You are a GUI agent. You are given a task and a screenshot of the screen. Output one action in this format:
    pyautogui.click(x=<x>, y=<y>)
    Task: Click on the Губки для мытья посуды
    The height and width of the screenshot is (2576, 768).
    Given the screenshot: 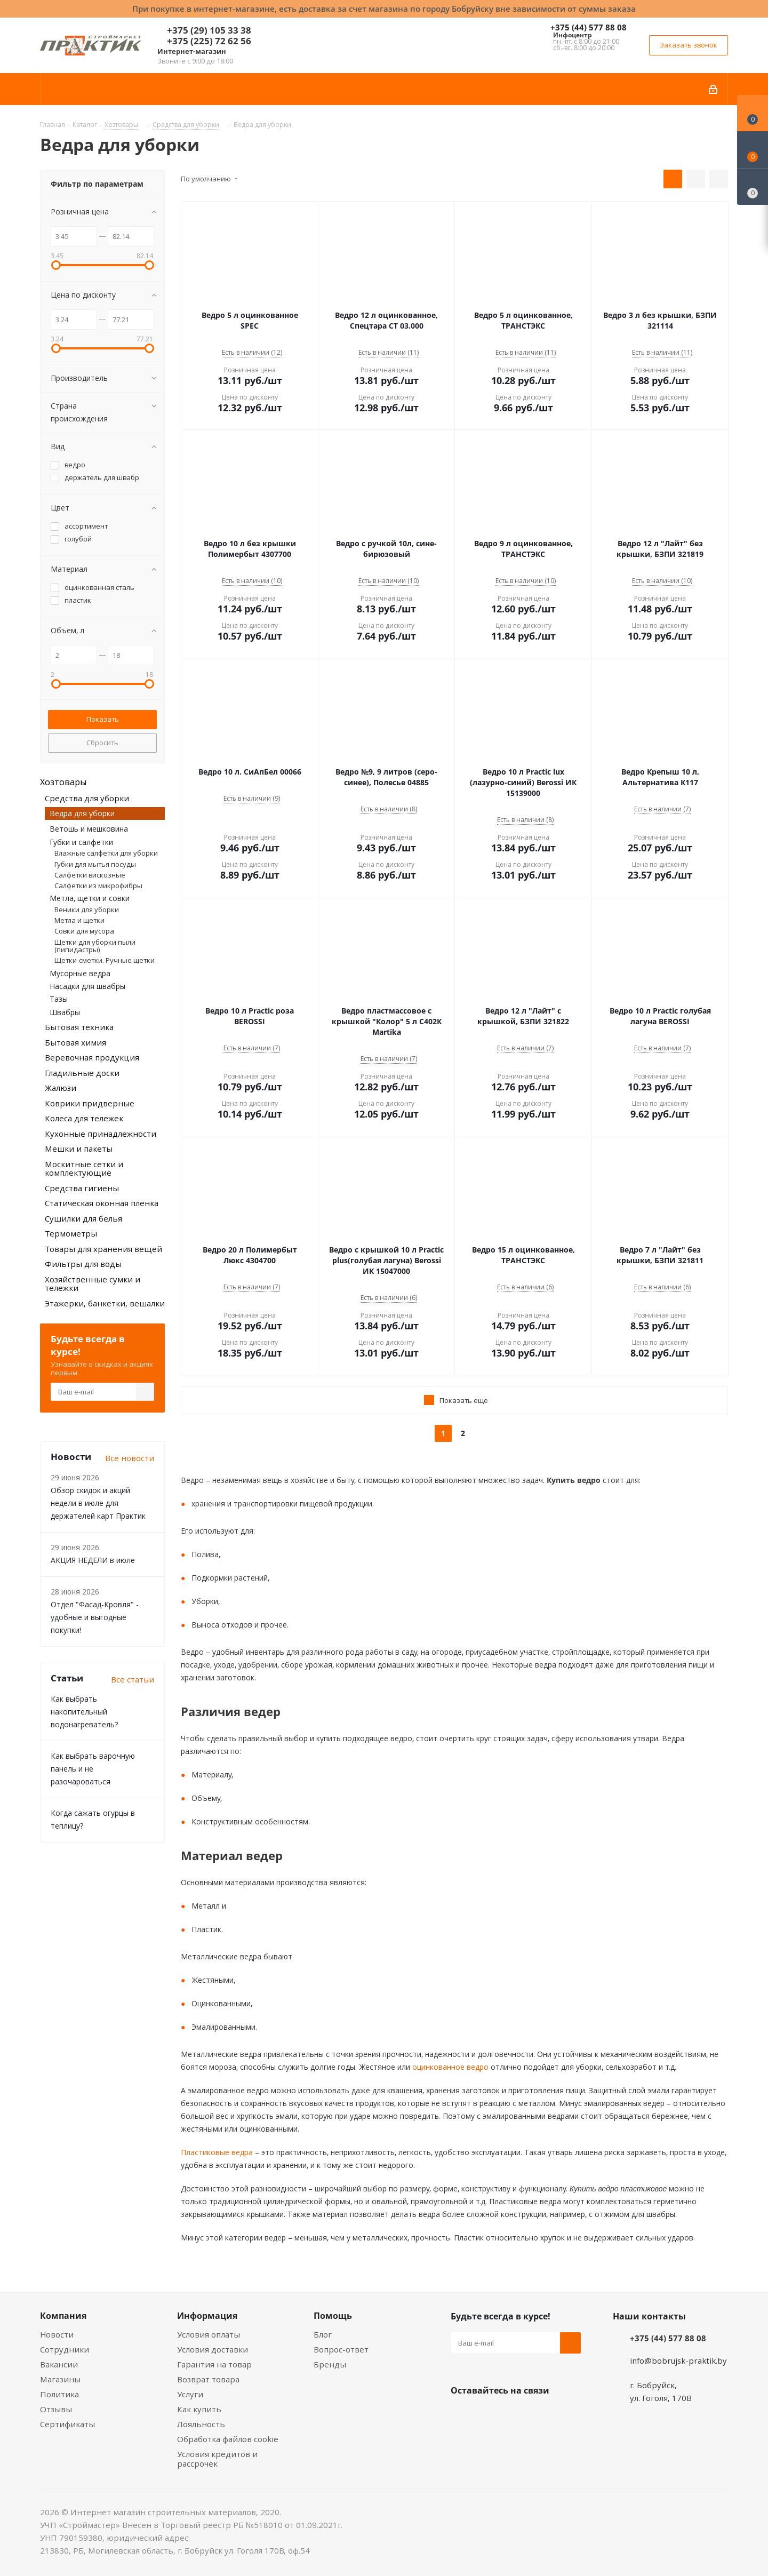 What is the action you would take?
    pyautogui.click(x=95, y=864)
    